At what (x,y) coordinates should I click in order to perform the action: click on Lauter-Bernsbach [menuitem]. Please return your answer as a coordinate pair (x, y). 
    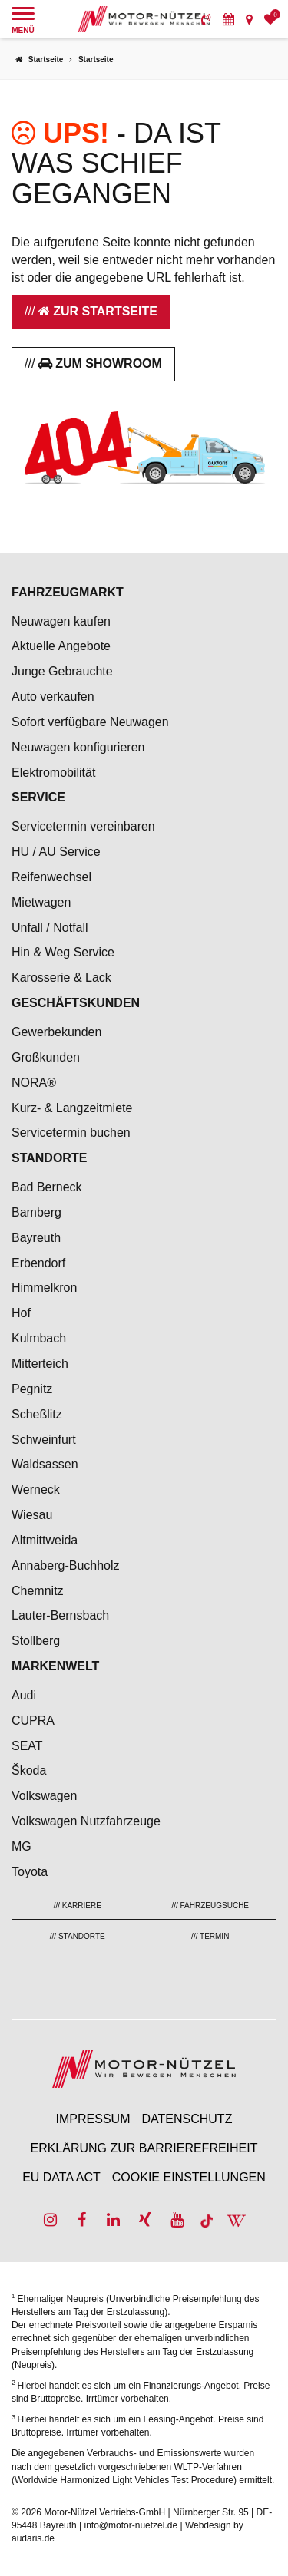
    Looking at the image, I should click on (60, 1615).